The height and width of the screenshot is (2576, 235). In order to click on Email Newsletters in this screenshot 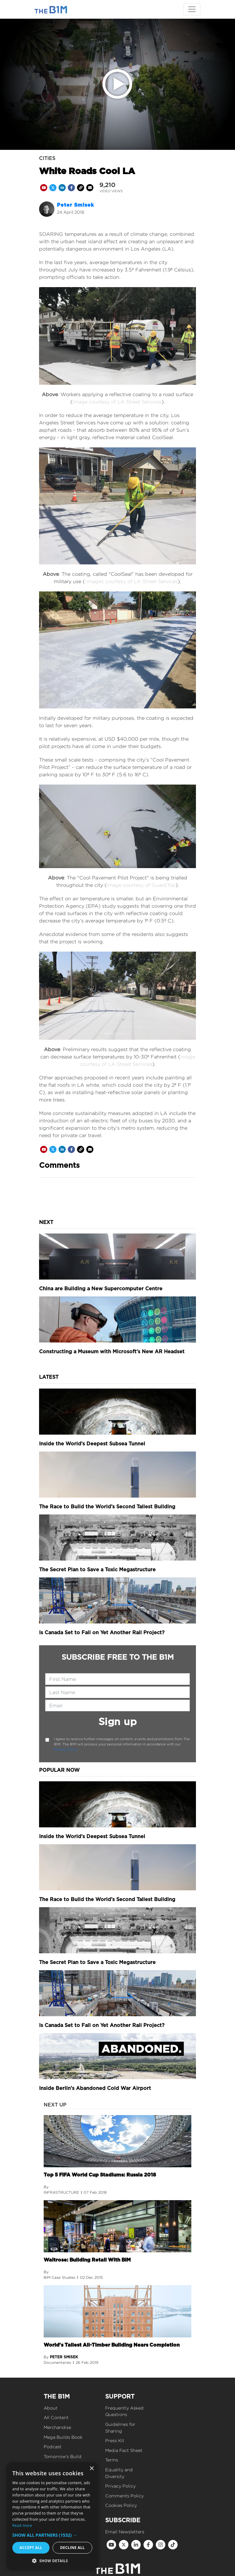, I will do `click(124, 2531)`.